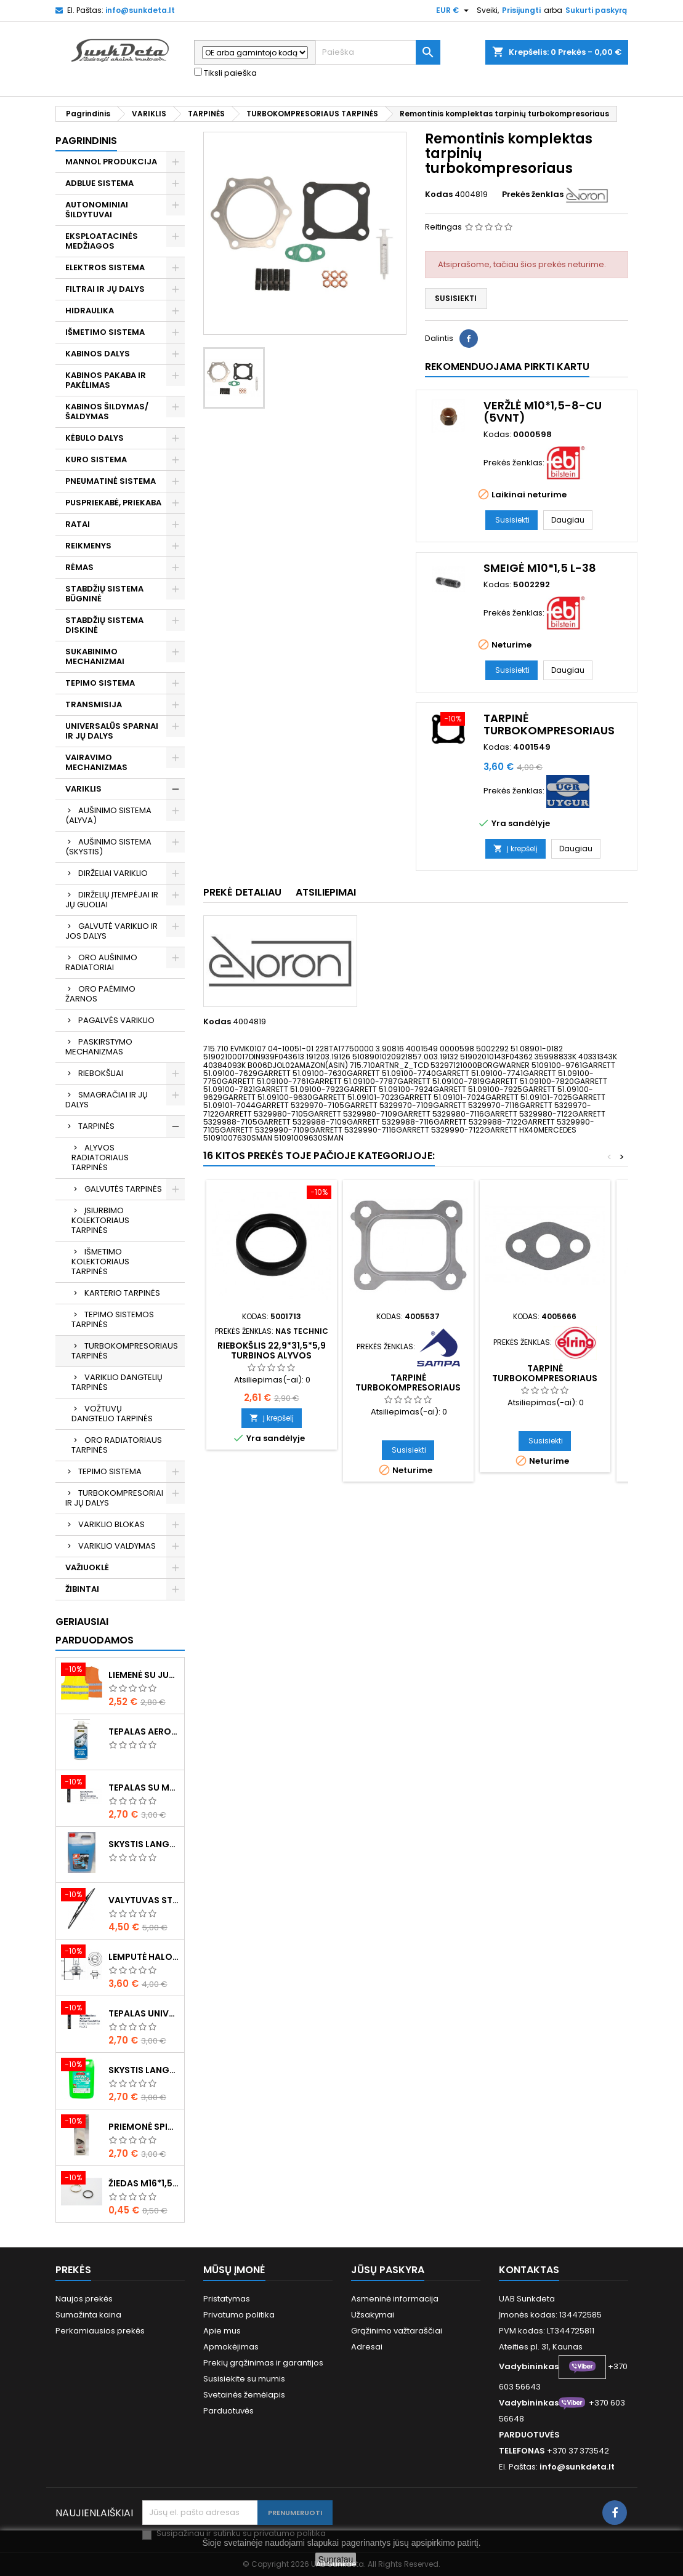  I want to click on ELEKTROS SISTEMA, so click(105, 267).